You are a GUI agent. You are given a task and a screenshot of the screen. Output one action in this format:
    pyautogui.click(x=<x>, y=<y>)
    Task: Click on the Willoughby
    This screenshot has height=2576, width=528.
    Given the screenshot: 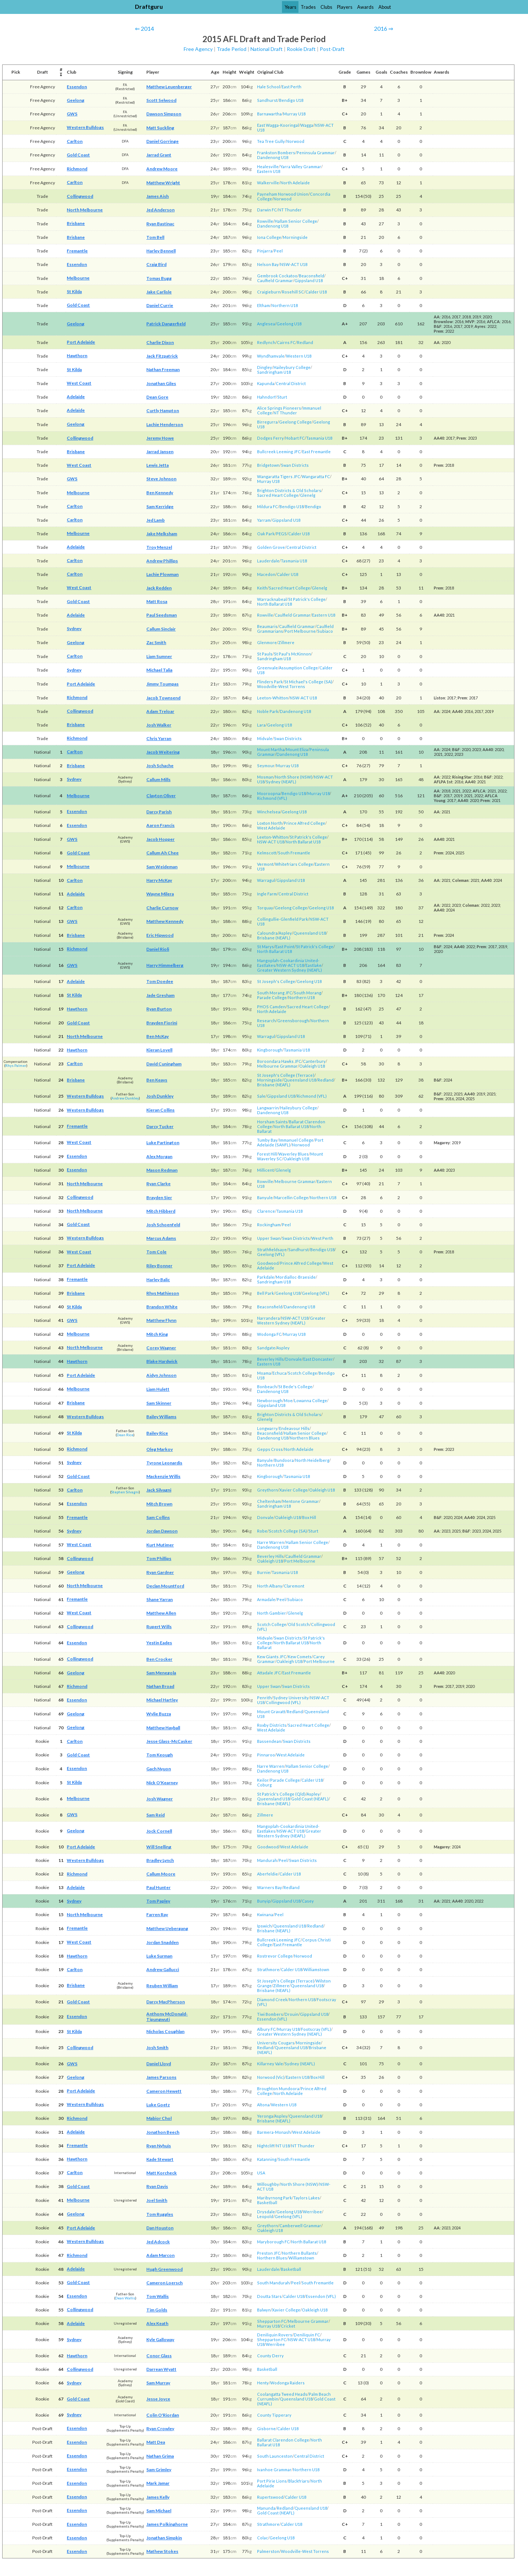 What is the action you would take?
    pyautogui.click(x=268, y=2184)
    